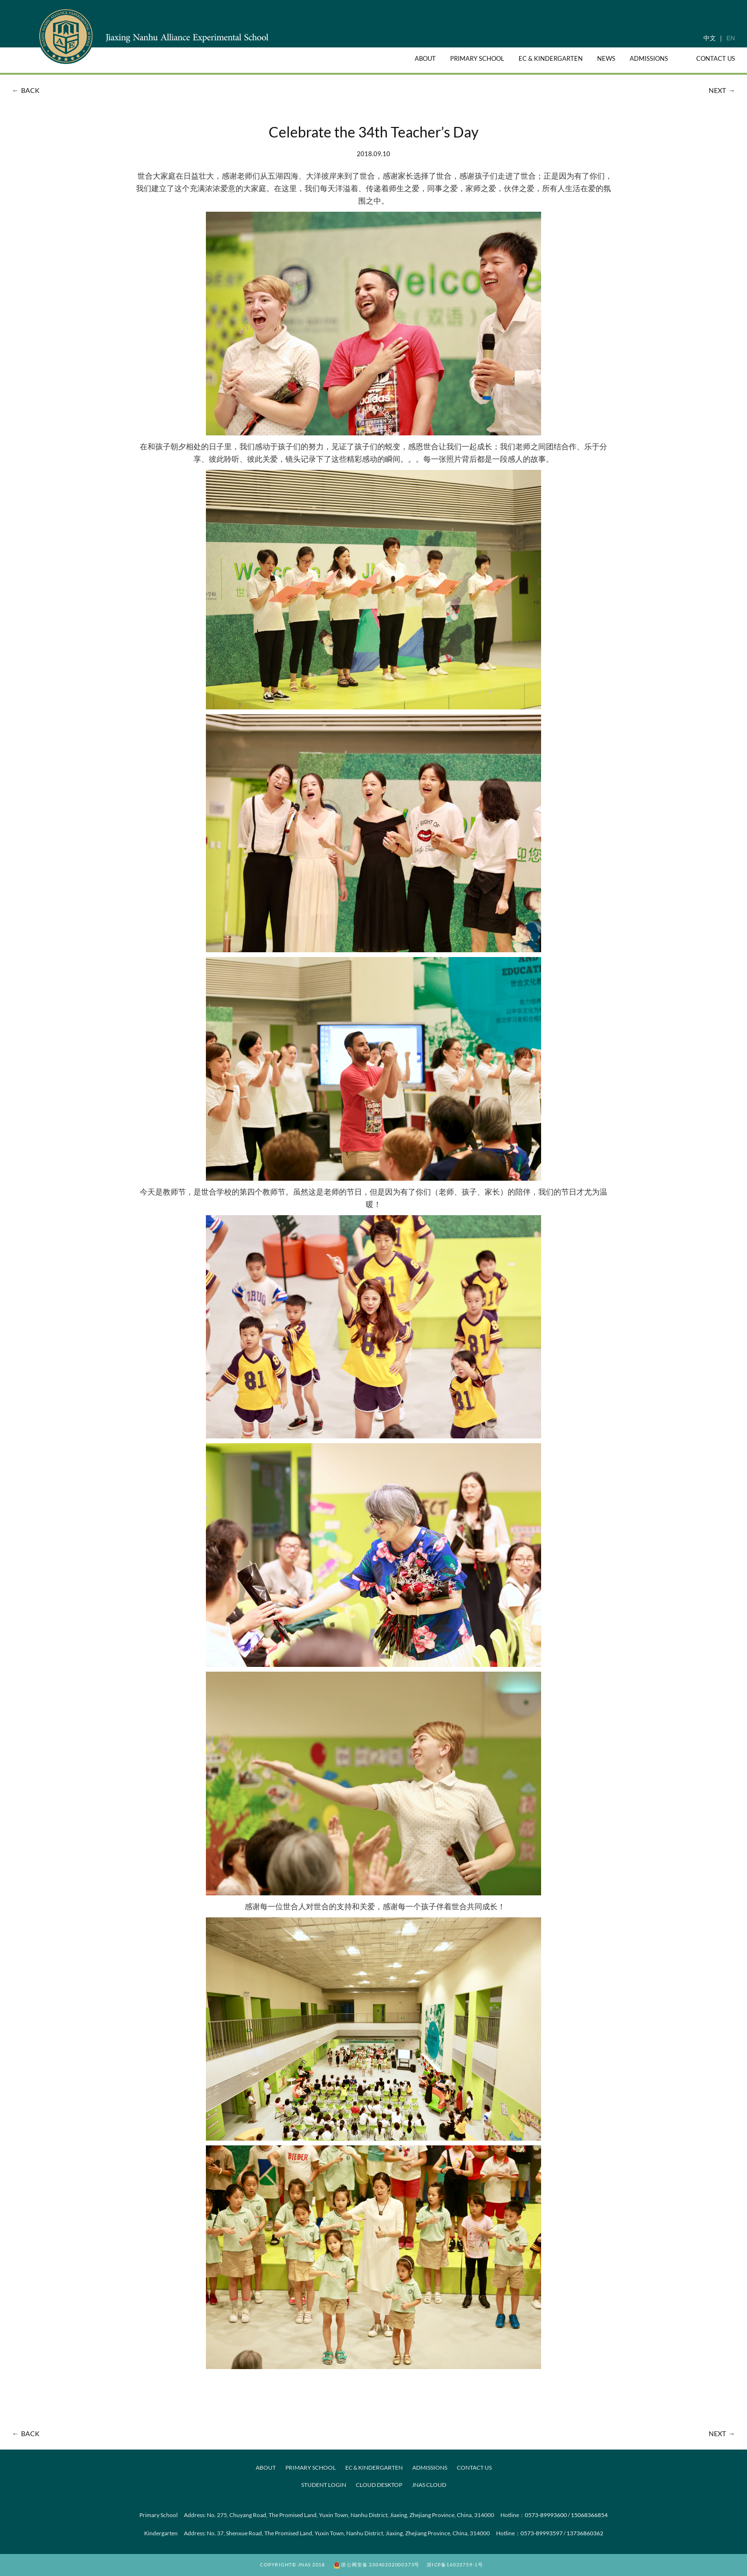  What do you see at coordinates (546, 2515) in the screenshot?
I see `0573-89993600` at bounding box center [546, 2515].